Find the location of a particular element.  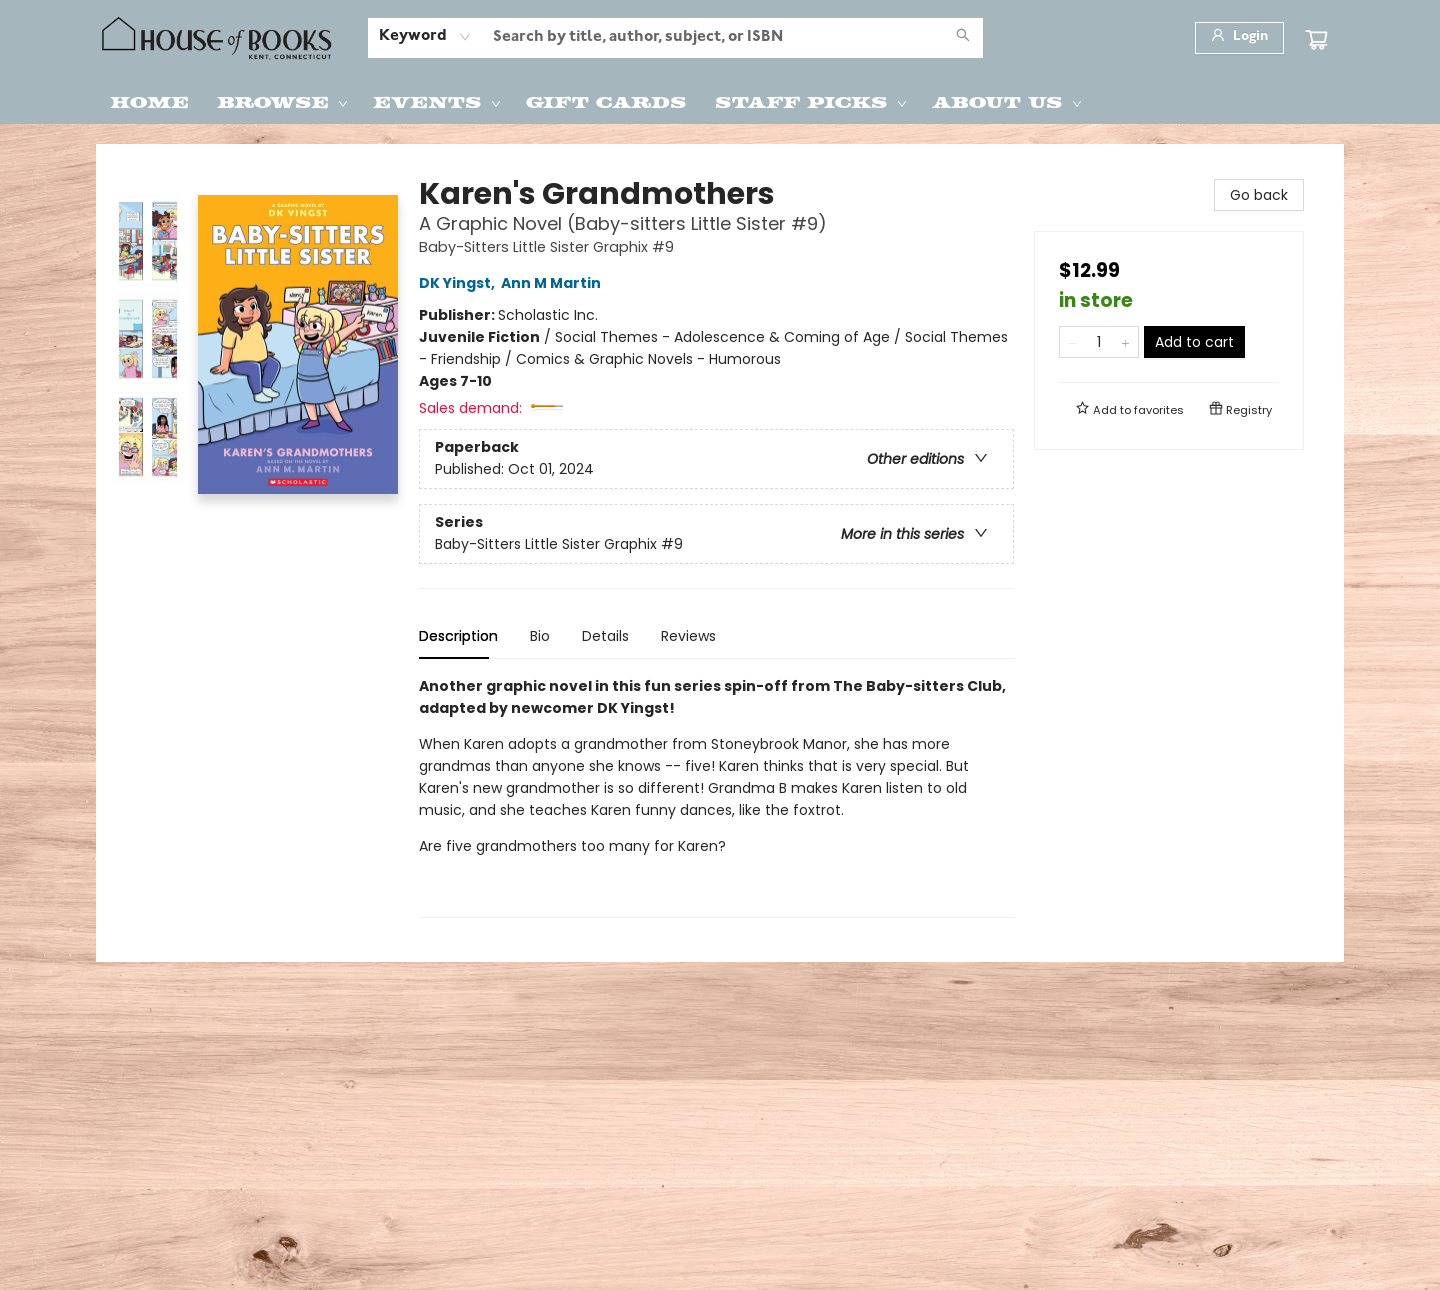

Description [tab] is located at coordinates (458, 636).